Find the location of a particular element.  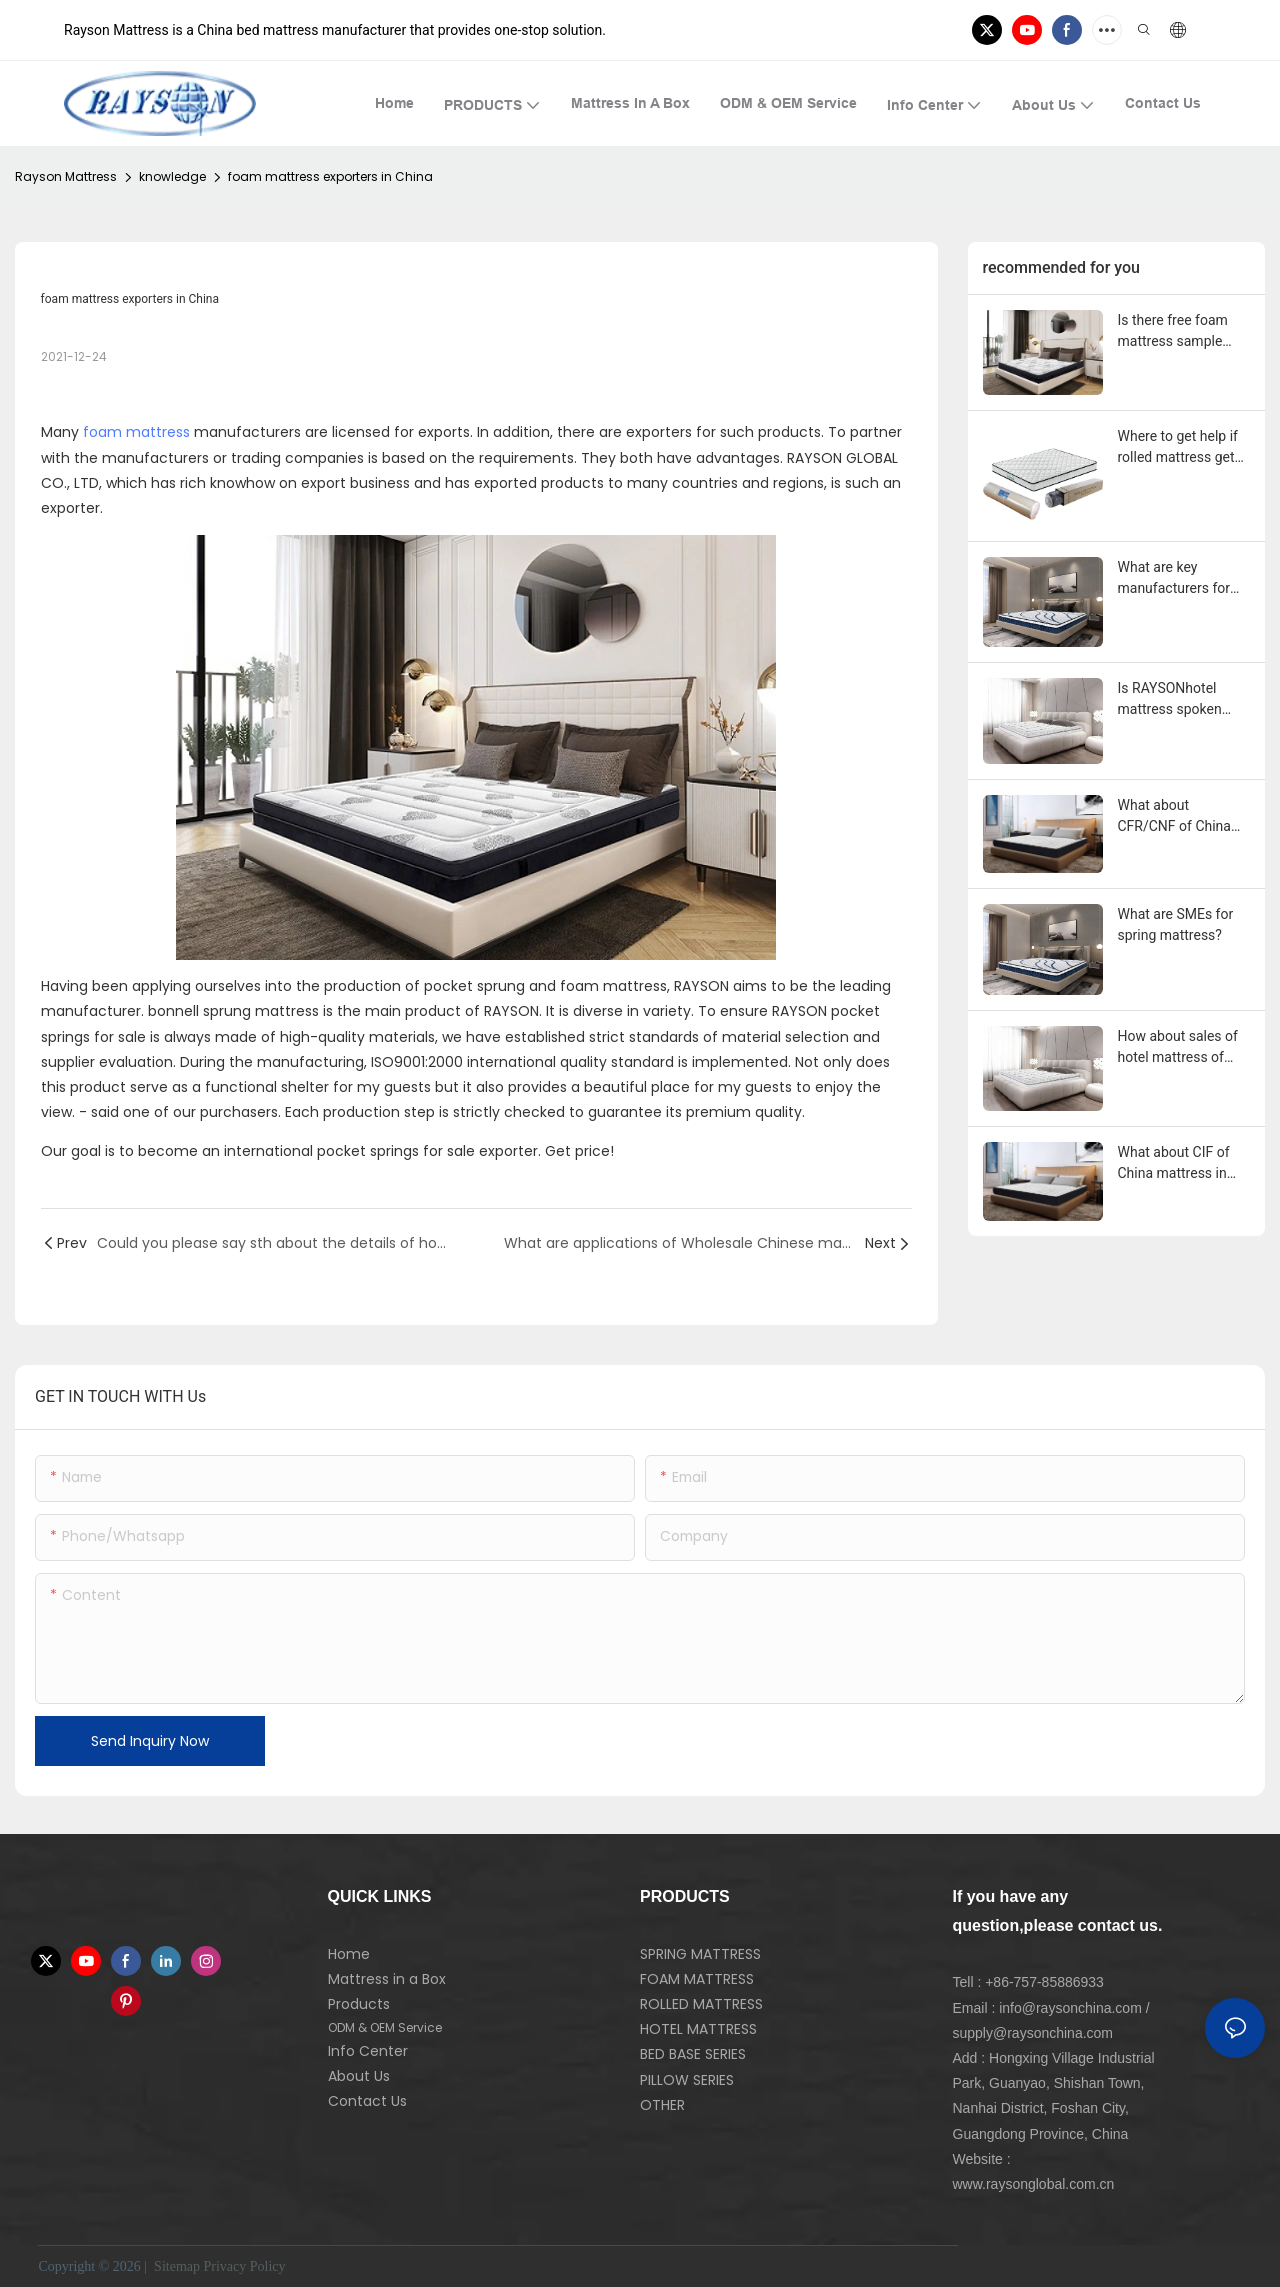

BED BASE SERIES is located at coordinates (693, 2054).